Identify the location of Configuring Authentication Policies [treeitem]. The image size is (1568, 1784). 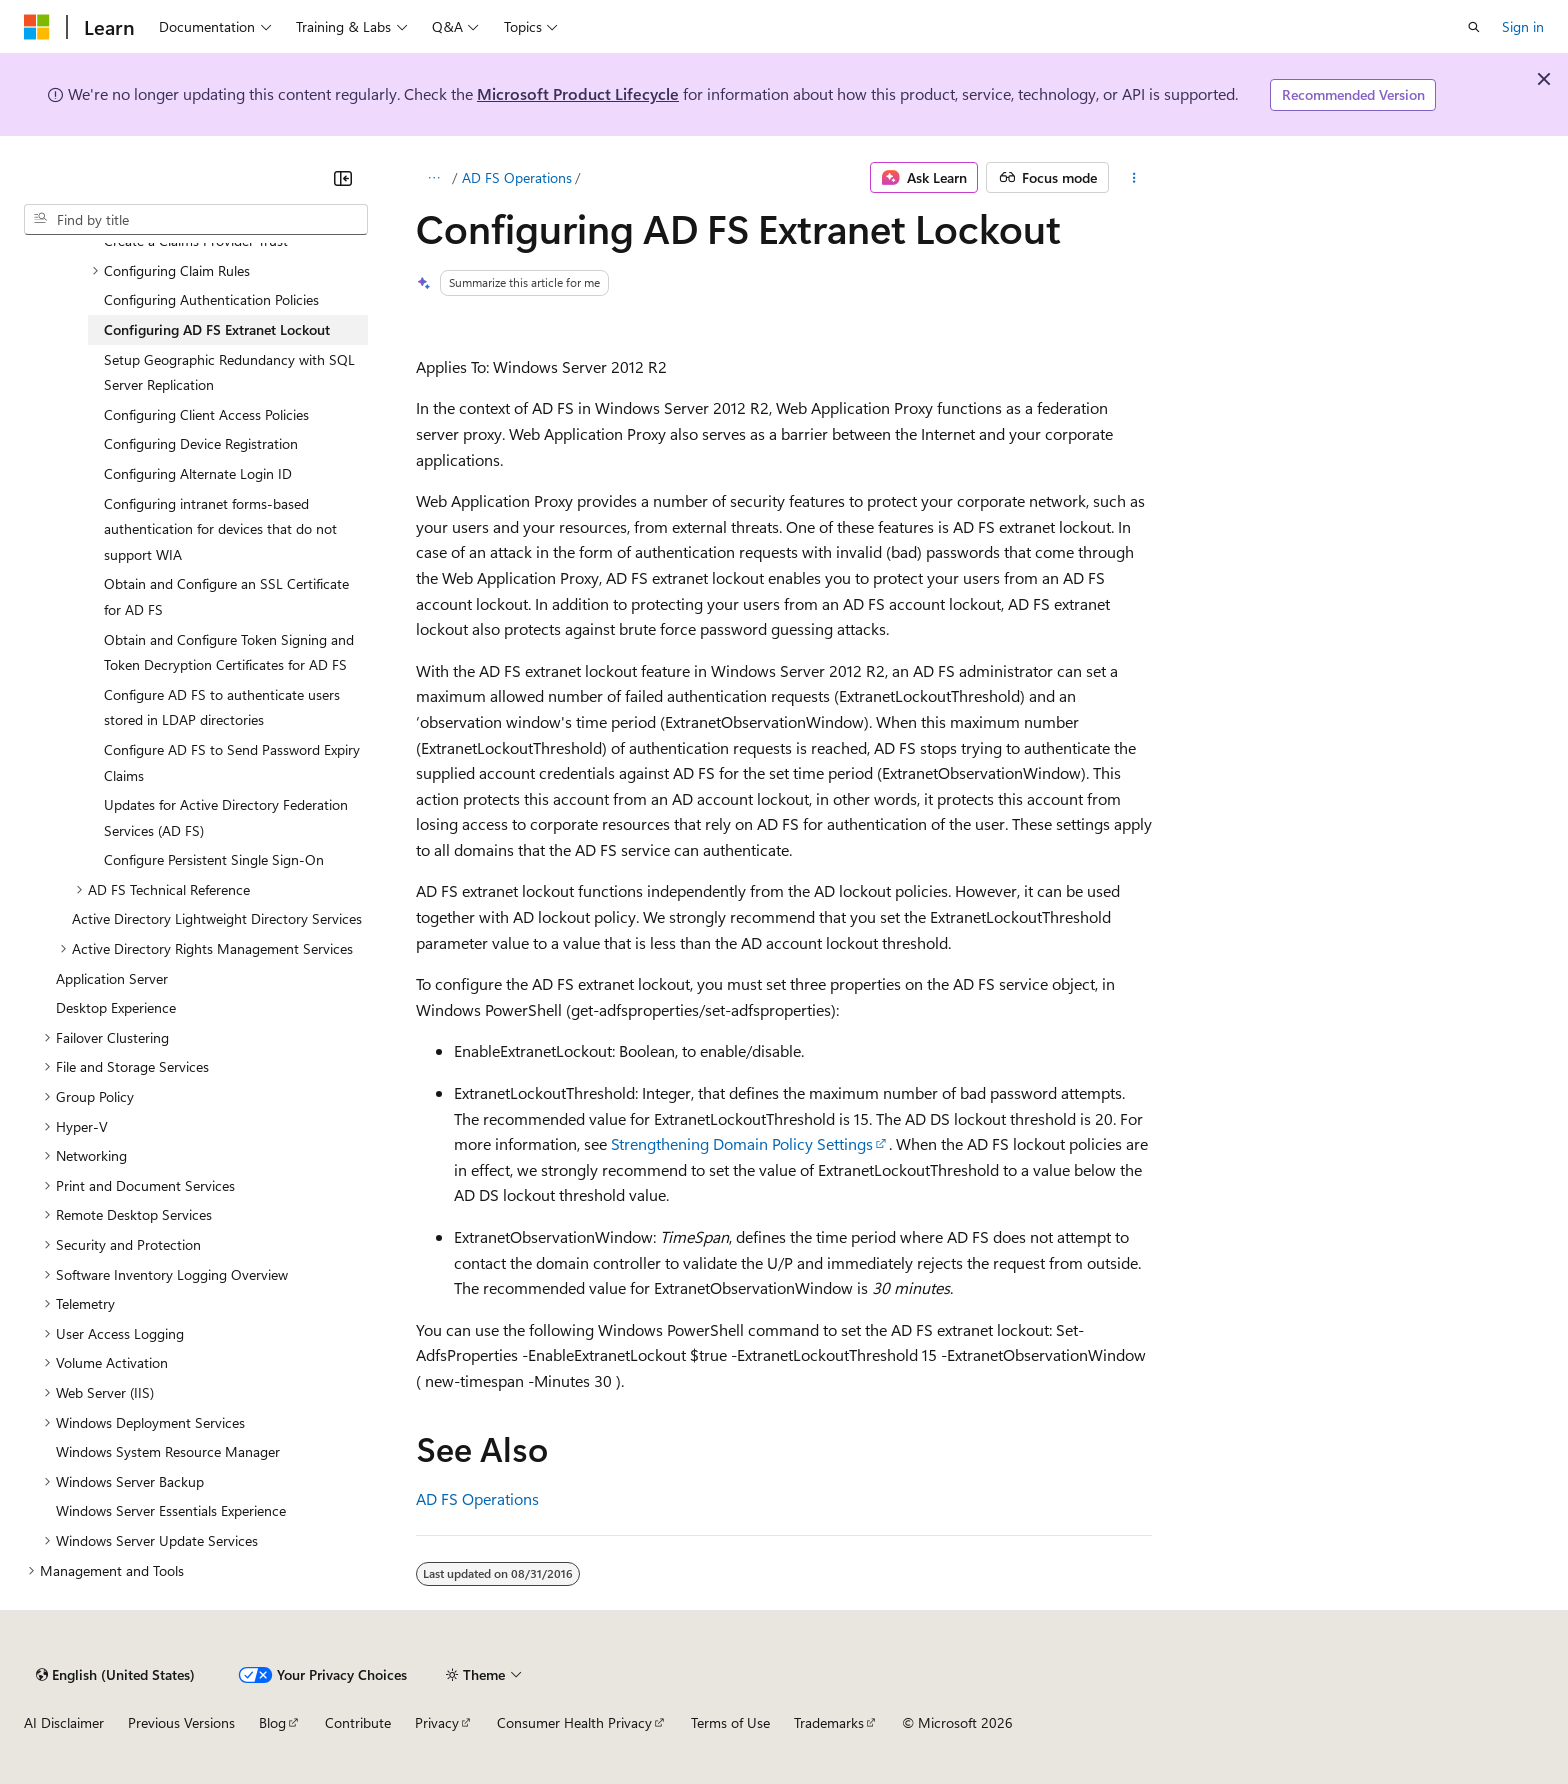
(211, 299).